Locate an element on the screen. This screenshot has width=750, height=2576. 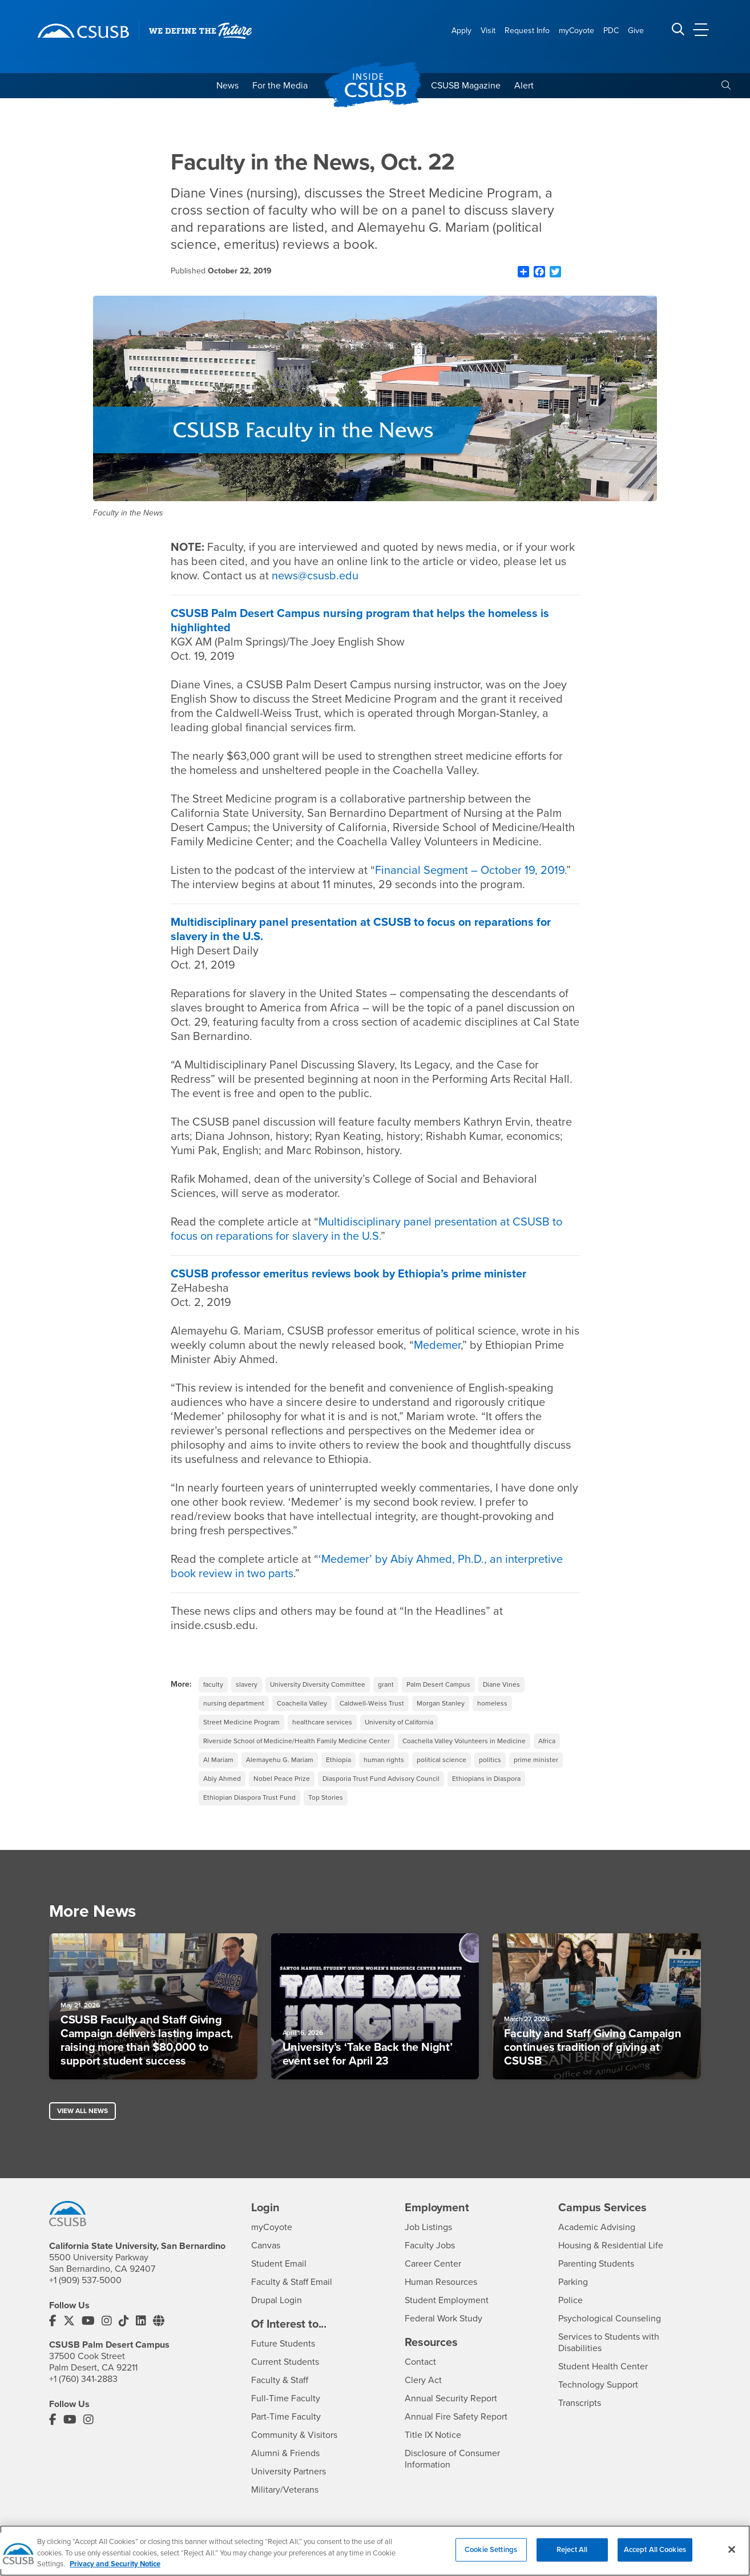
Street Medicine Program is located at coordinates (241, 1722).